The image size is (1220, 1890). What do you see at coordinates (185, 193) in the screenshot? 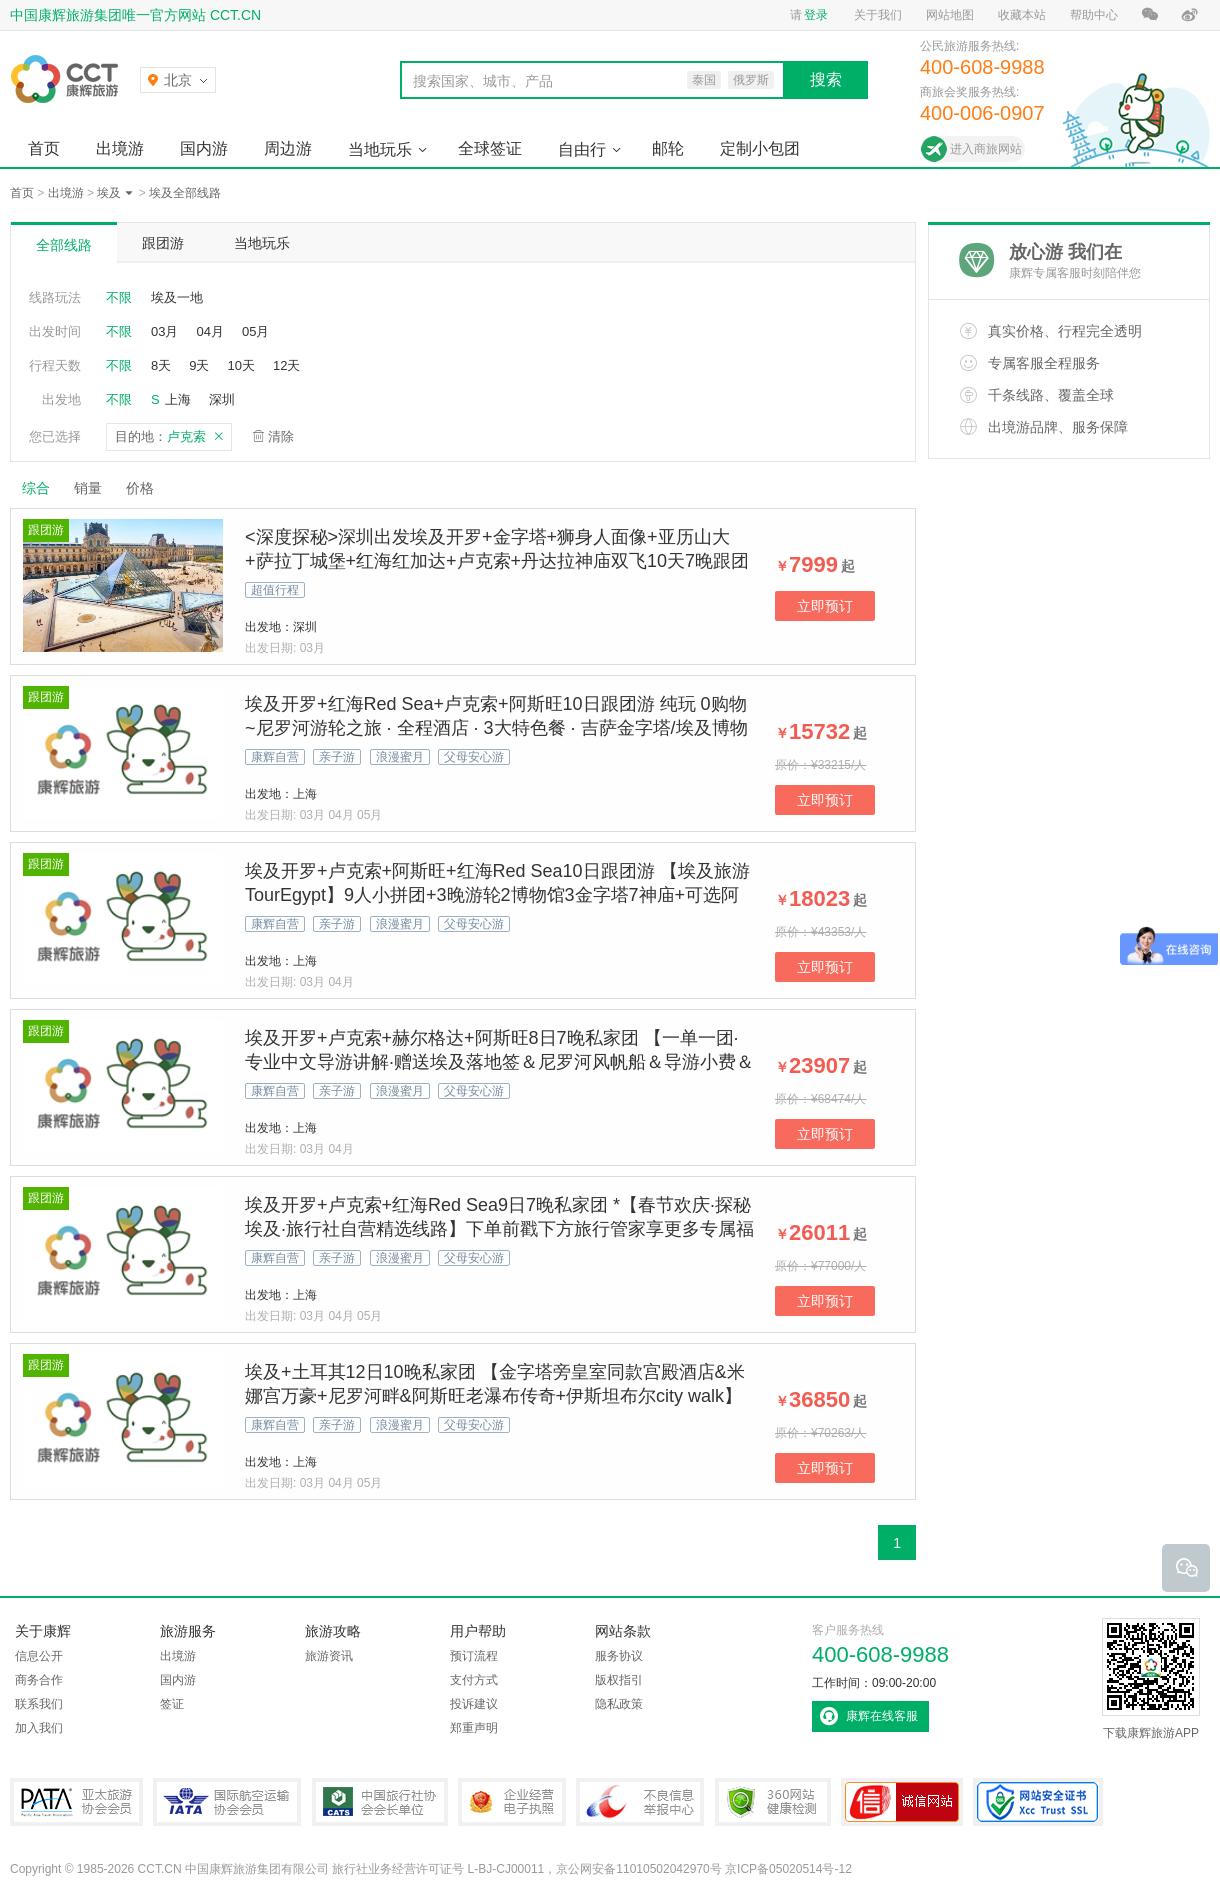
I see `埃及全部线路` at bounding box center [185, 193].